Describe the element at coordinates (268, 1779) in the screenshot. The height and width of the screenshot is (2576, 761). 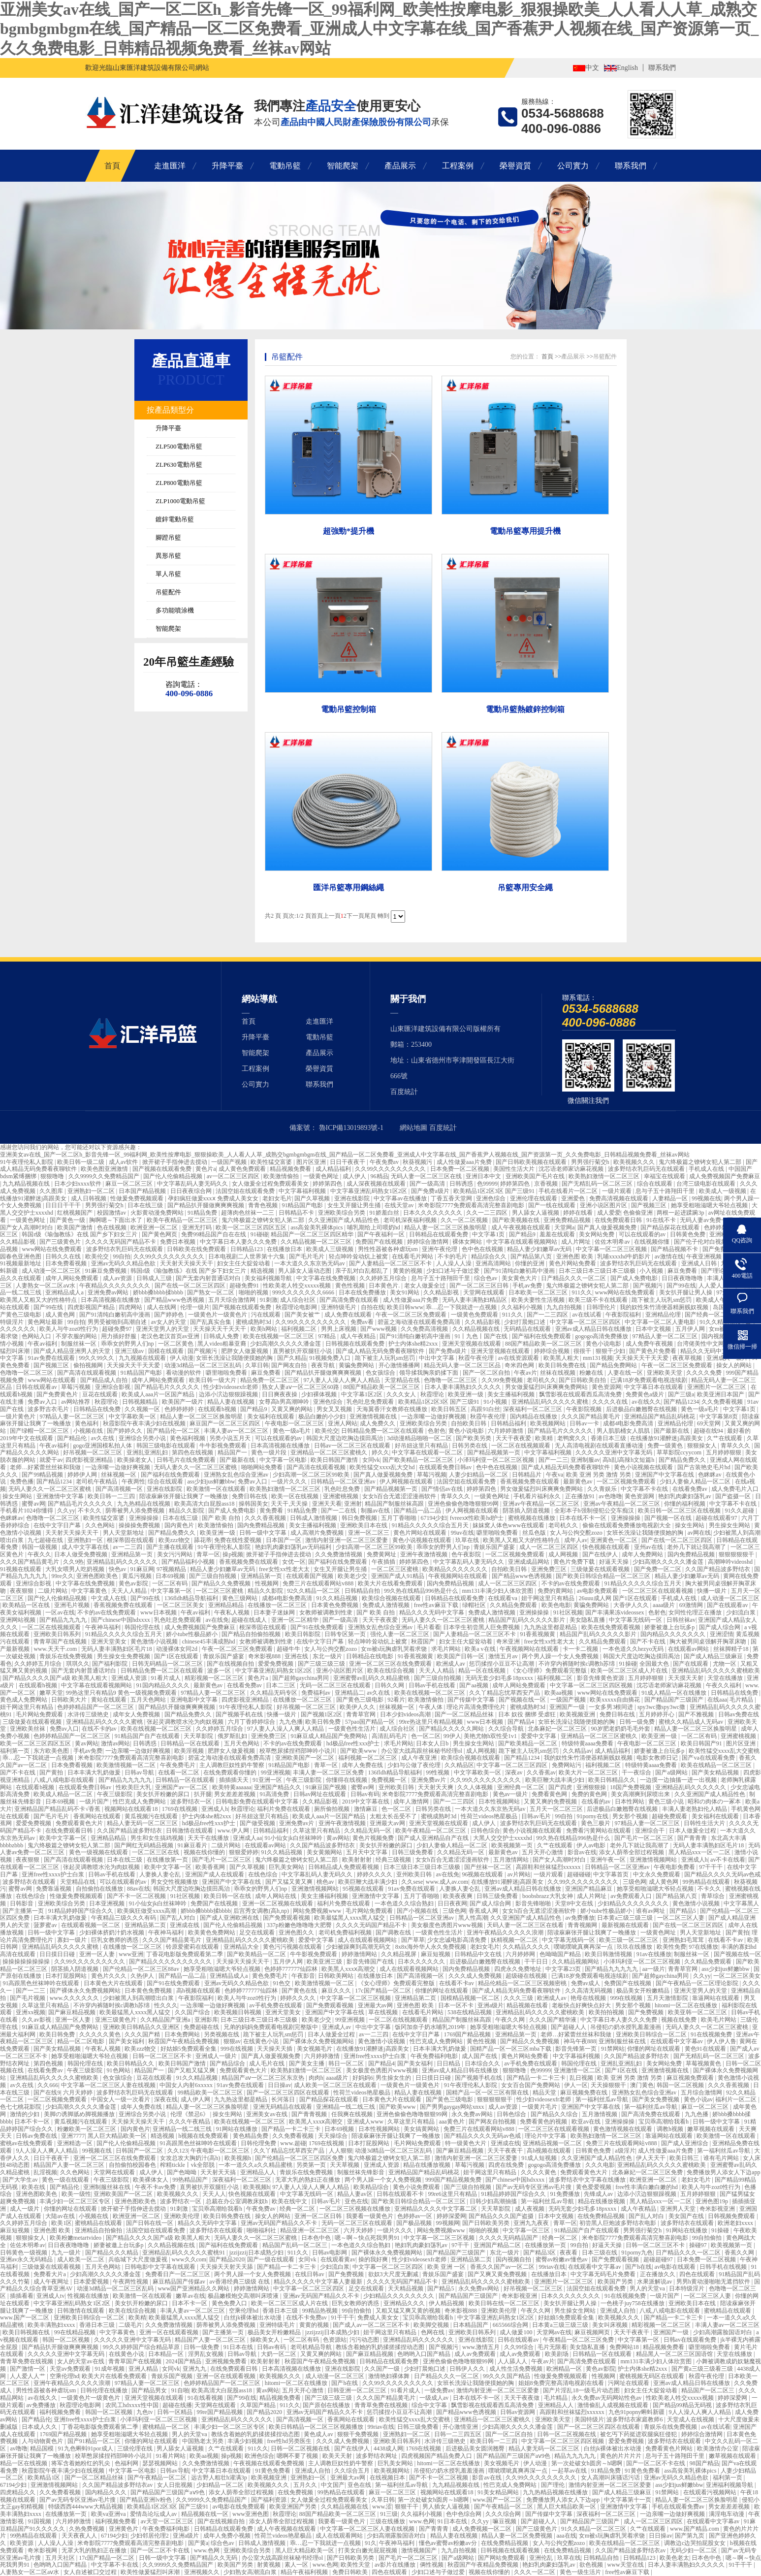
I see `91亚洲一区` at that location.